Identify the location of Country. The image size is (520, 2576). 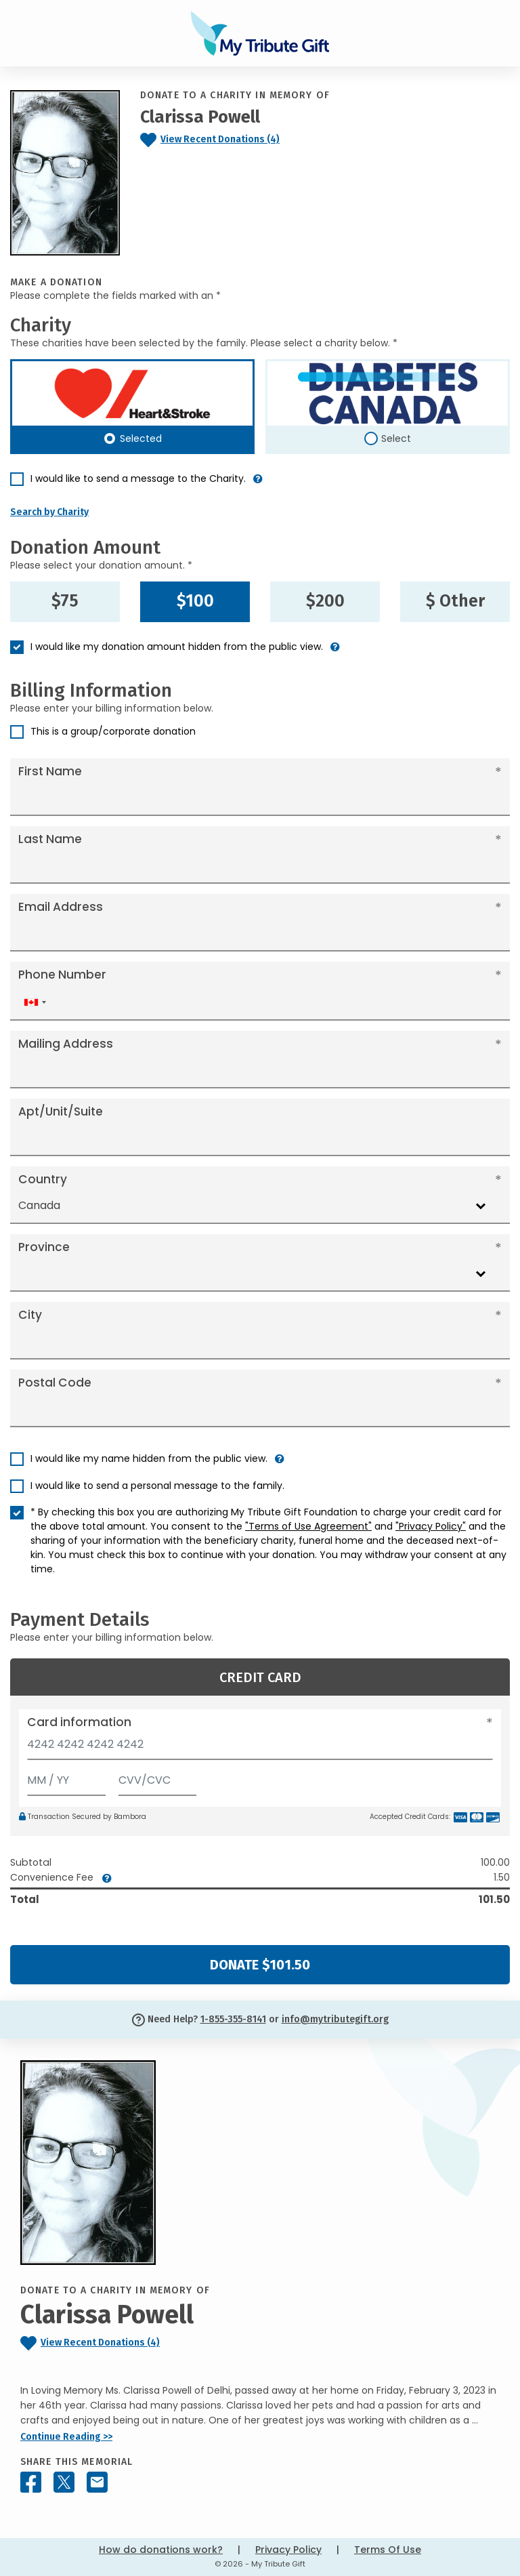
(42, 1179).